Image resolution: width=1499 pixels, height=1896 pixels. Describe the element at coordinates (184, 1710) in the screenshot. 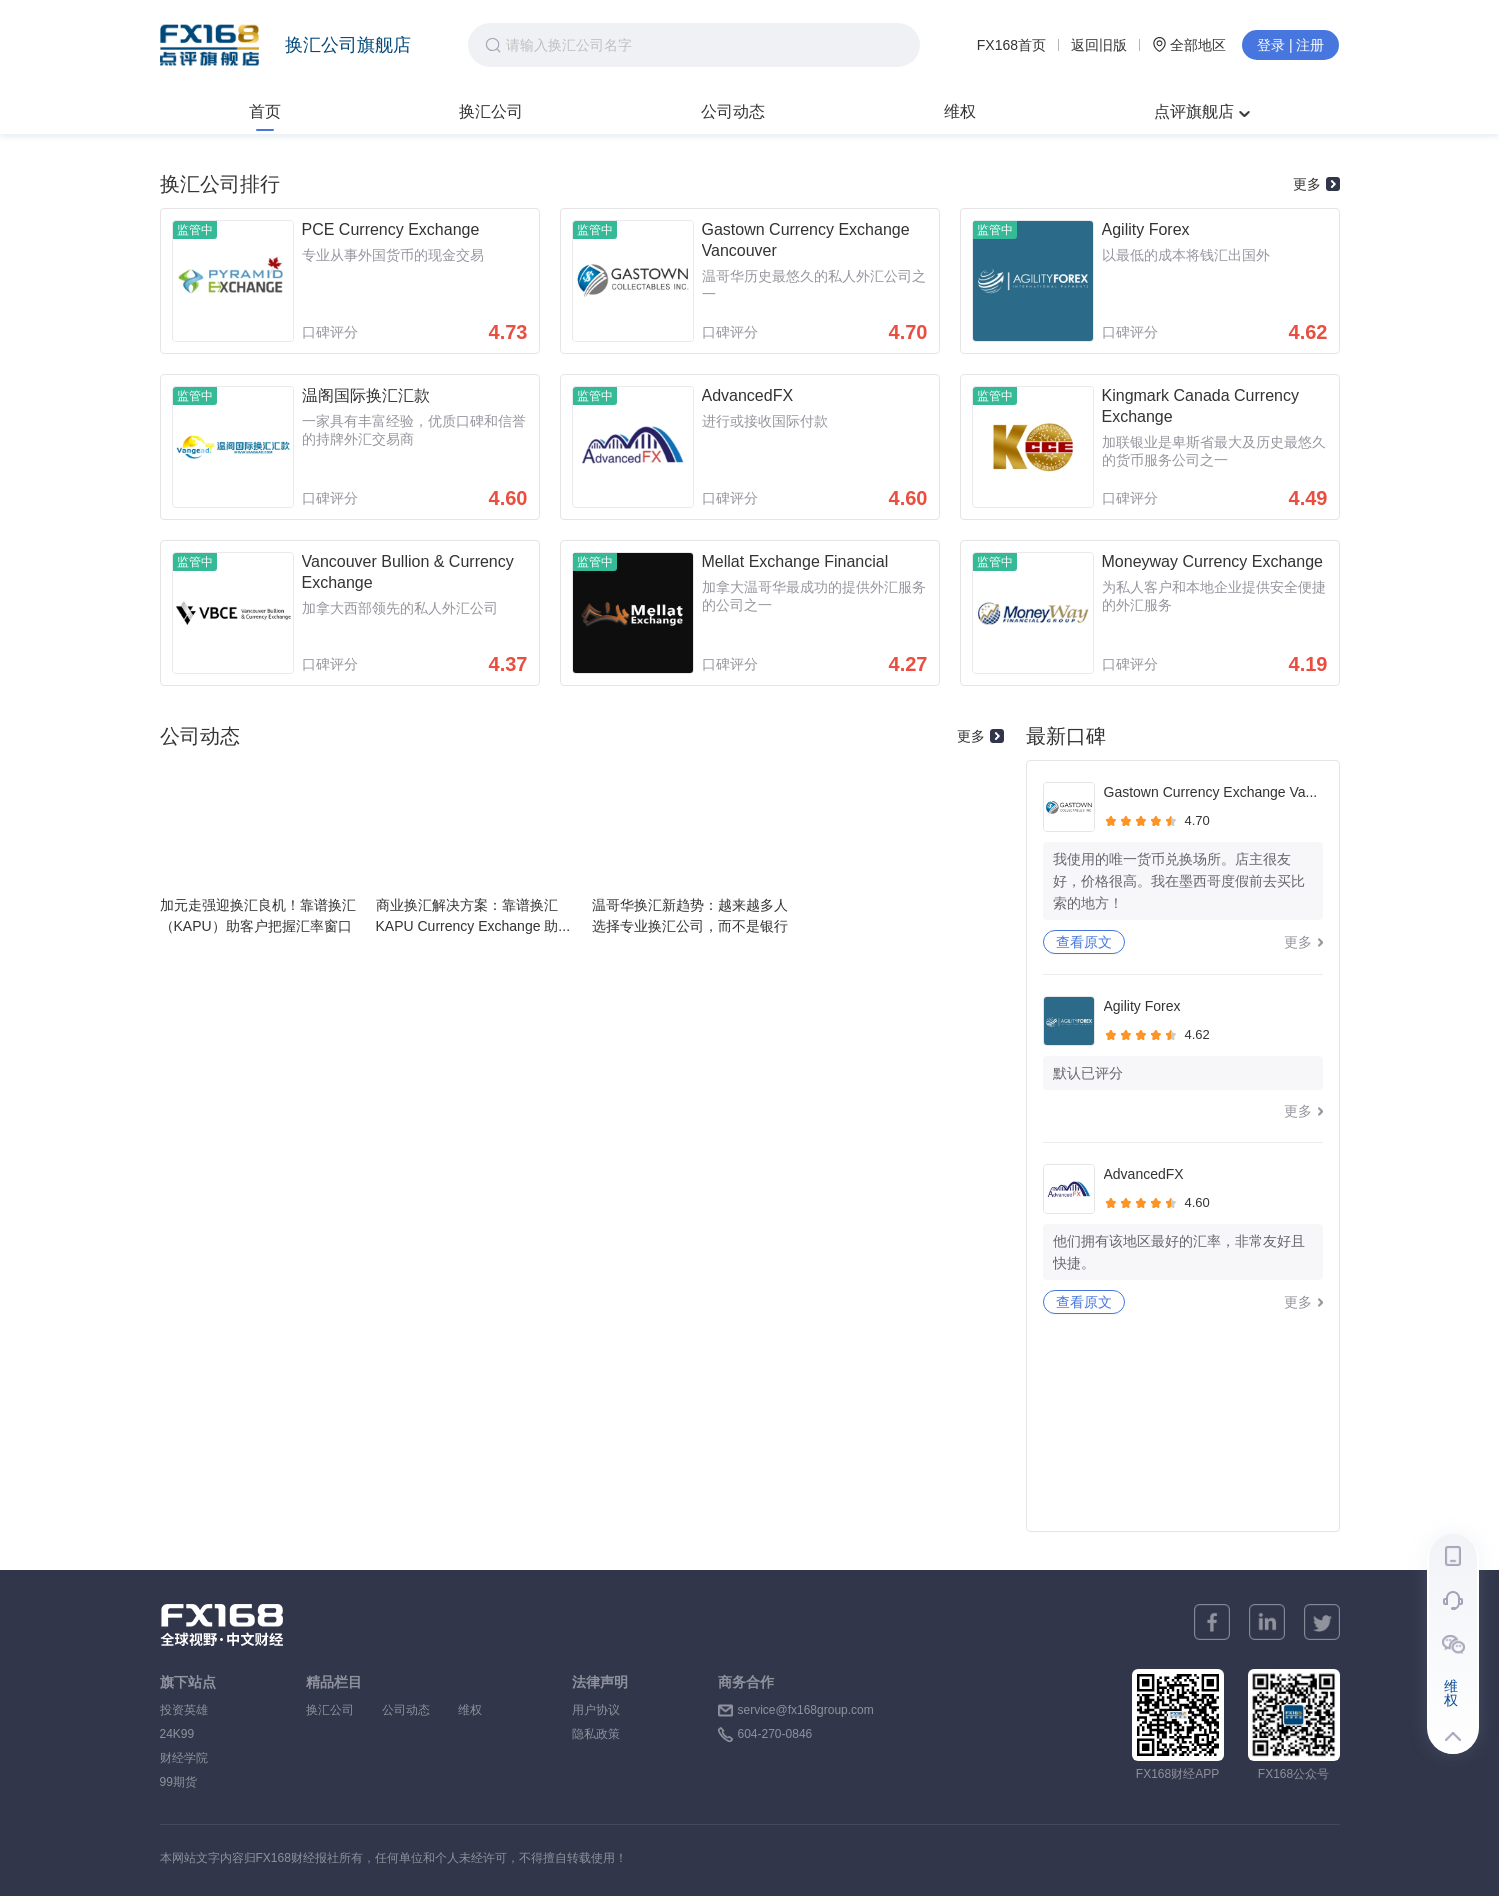

I see `投资英雄` at that location.